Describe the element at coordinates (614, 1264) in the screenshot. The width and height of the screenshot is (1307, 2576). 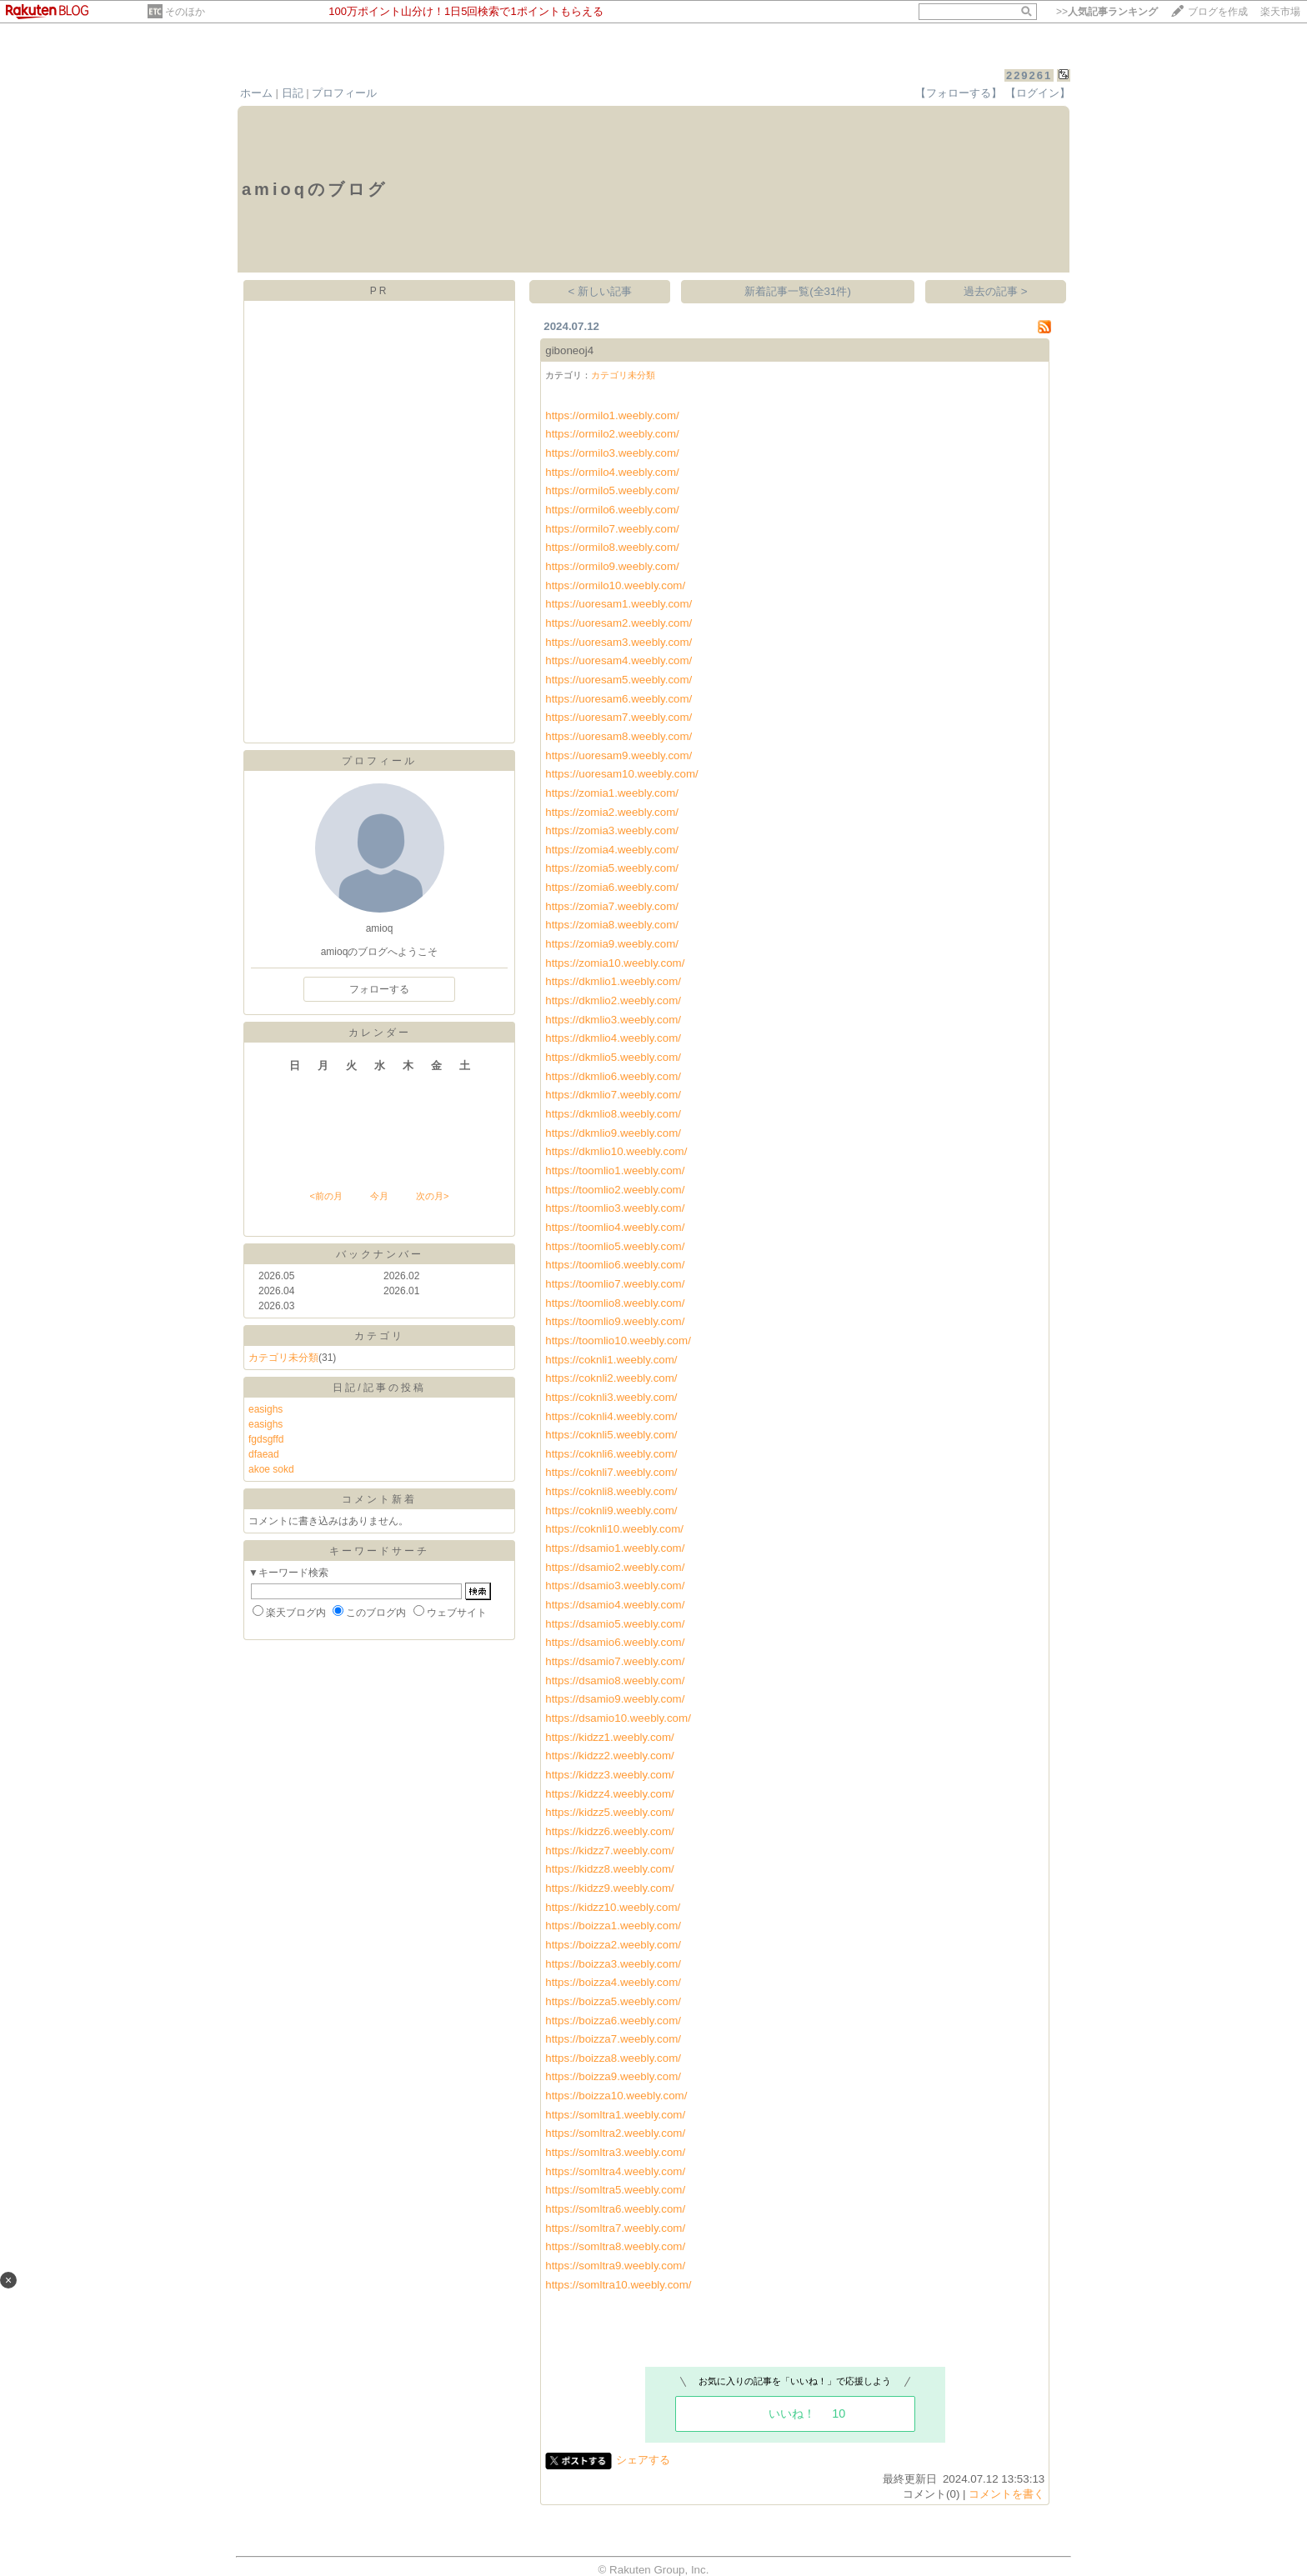
I see `https://toomlio6.weebly.com/` at that location.